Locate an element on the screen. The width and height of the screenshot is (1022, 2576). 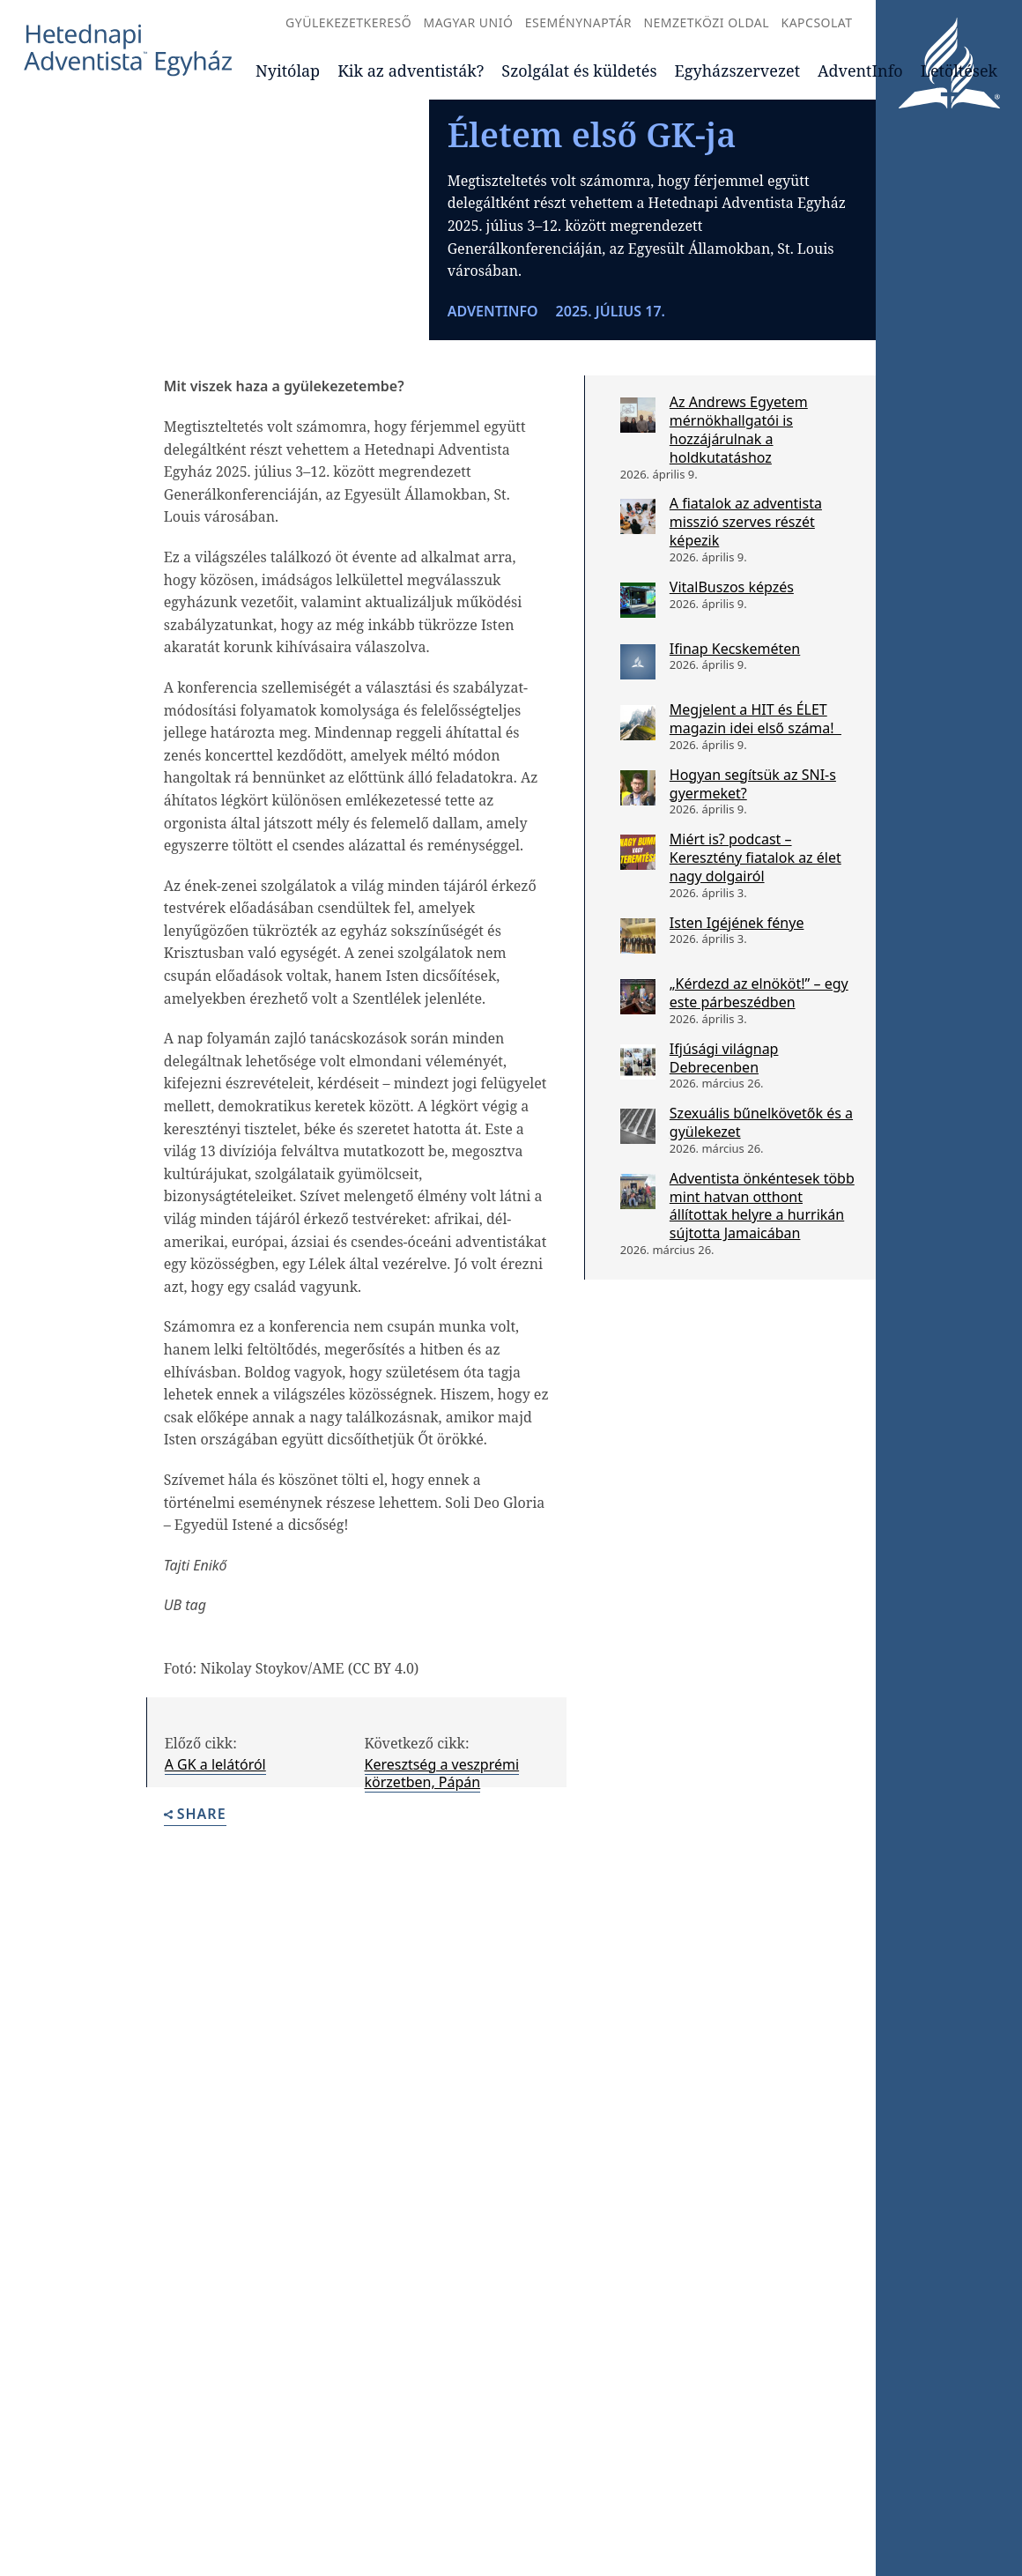
[Ifinap Kecskeméten] is located at coordinates (637, 787).